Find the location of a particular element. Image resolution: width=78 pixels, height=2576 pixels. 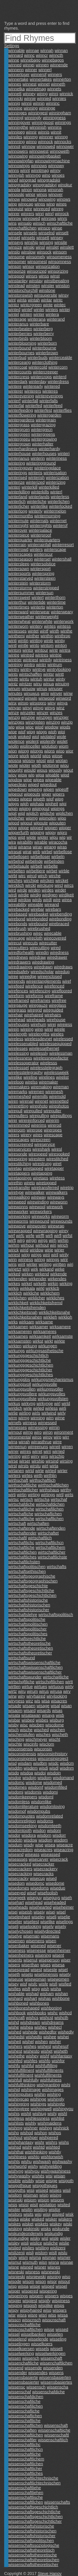

wirlwind is located at coordinates (48, 1413).